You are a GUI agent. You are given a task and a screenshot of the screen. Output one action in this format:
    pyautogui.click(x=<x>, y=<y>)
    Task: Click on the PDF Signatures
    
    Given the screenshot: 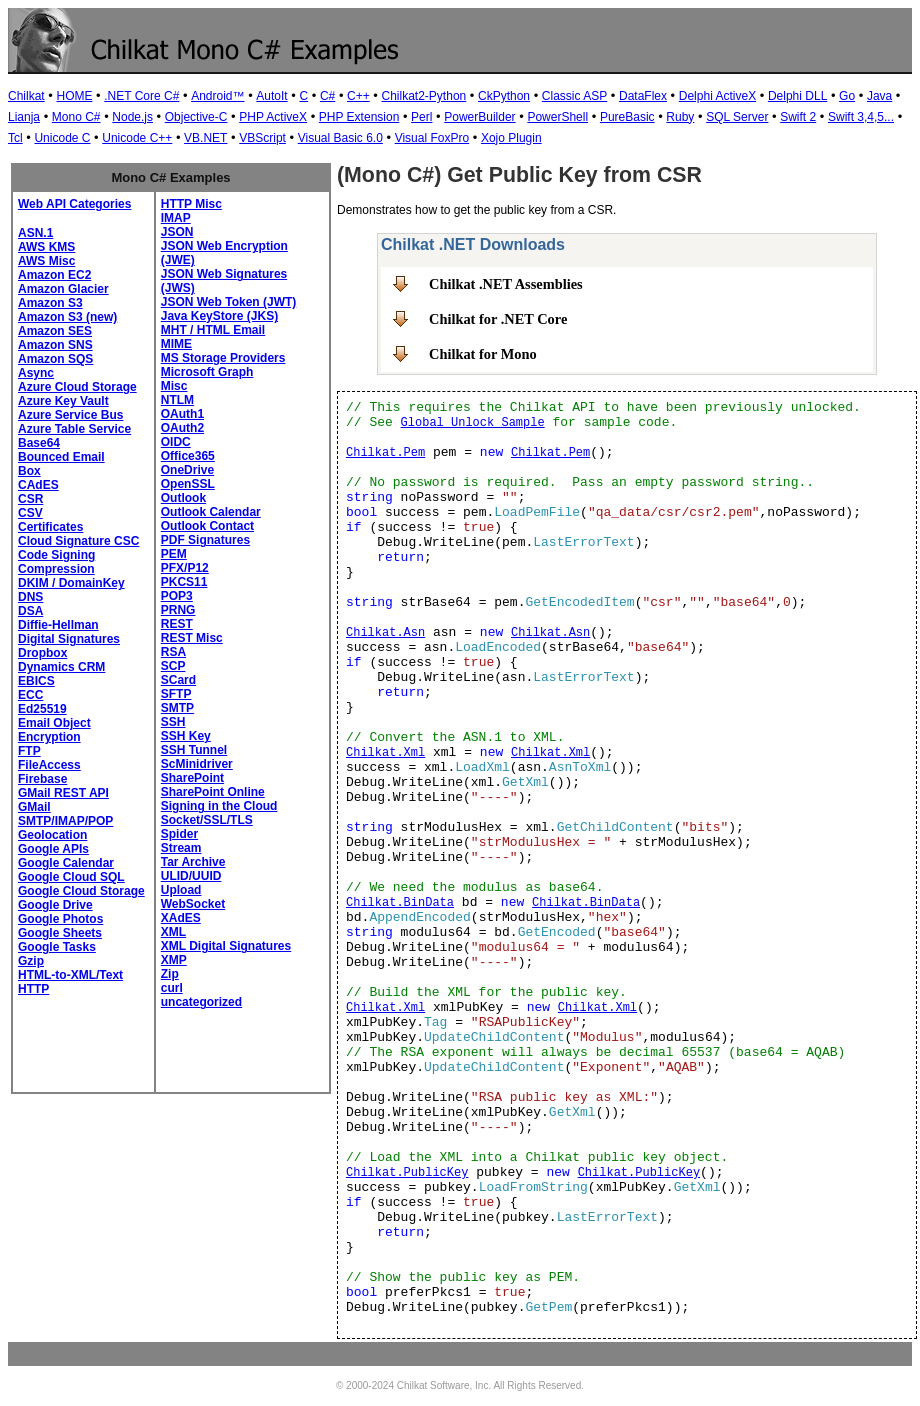 What is the action you would take?
    pyautogui.click(x=205, y=540)
    